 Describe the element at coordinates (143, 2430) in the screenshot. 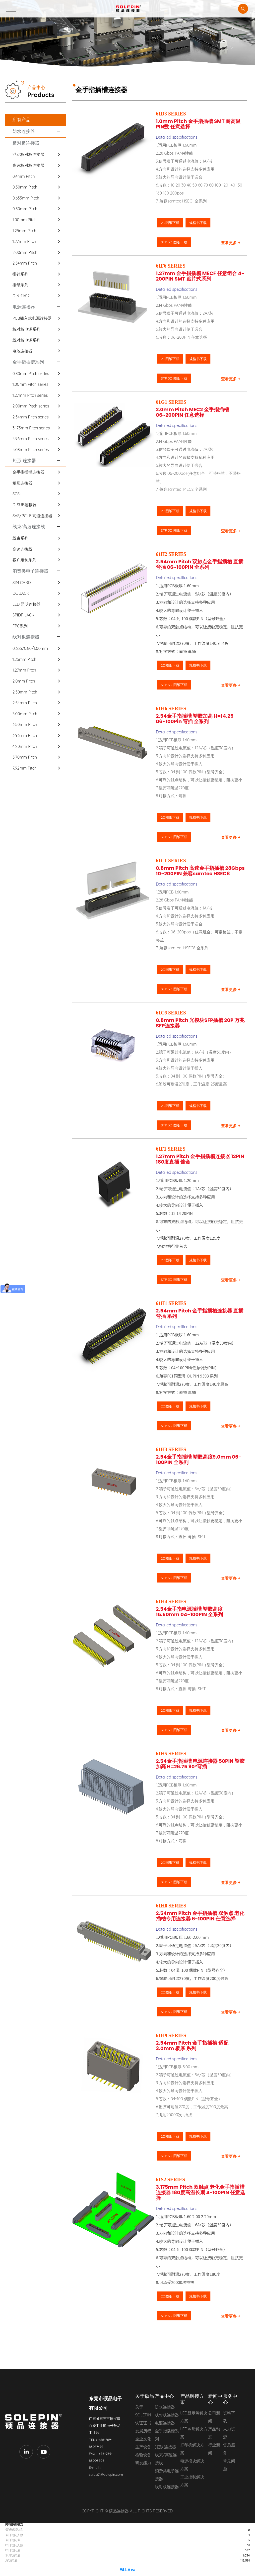

I see `发展历程` at that location.